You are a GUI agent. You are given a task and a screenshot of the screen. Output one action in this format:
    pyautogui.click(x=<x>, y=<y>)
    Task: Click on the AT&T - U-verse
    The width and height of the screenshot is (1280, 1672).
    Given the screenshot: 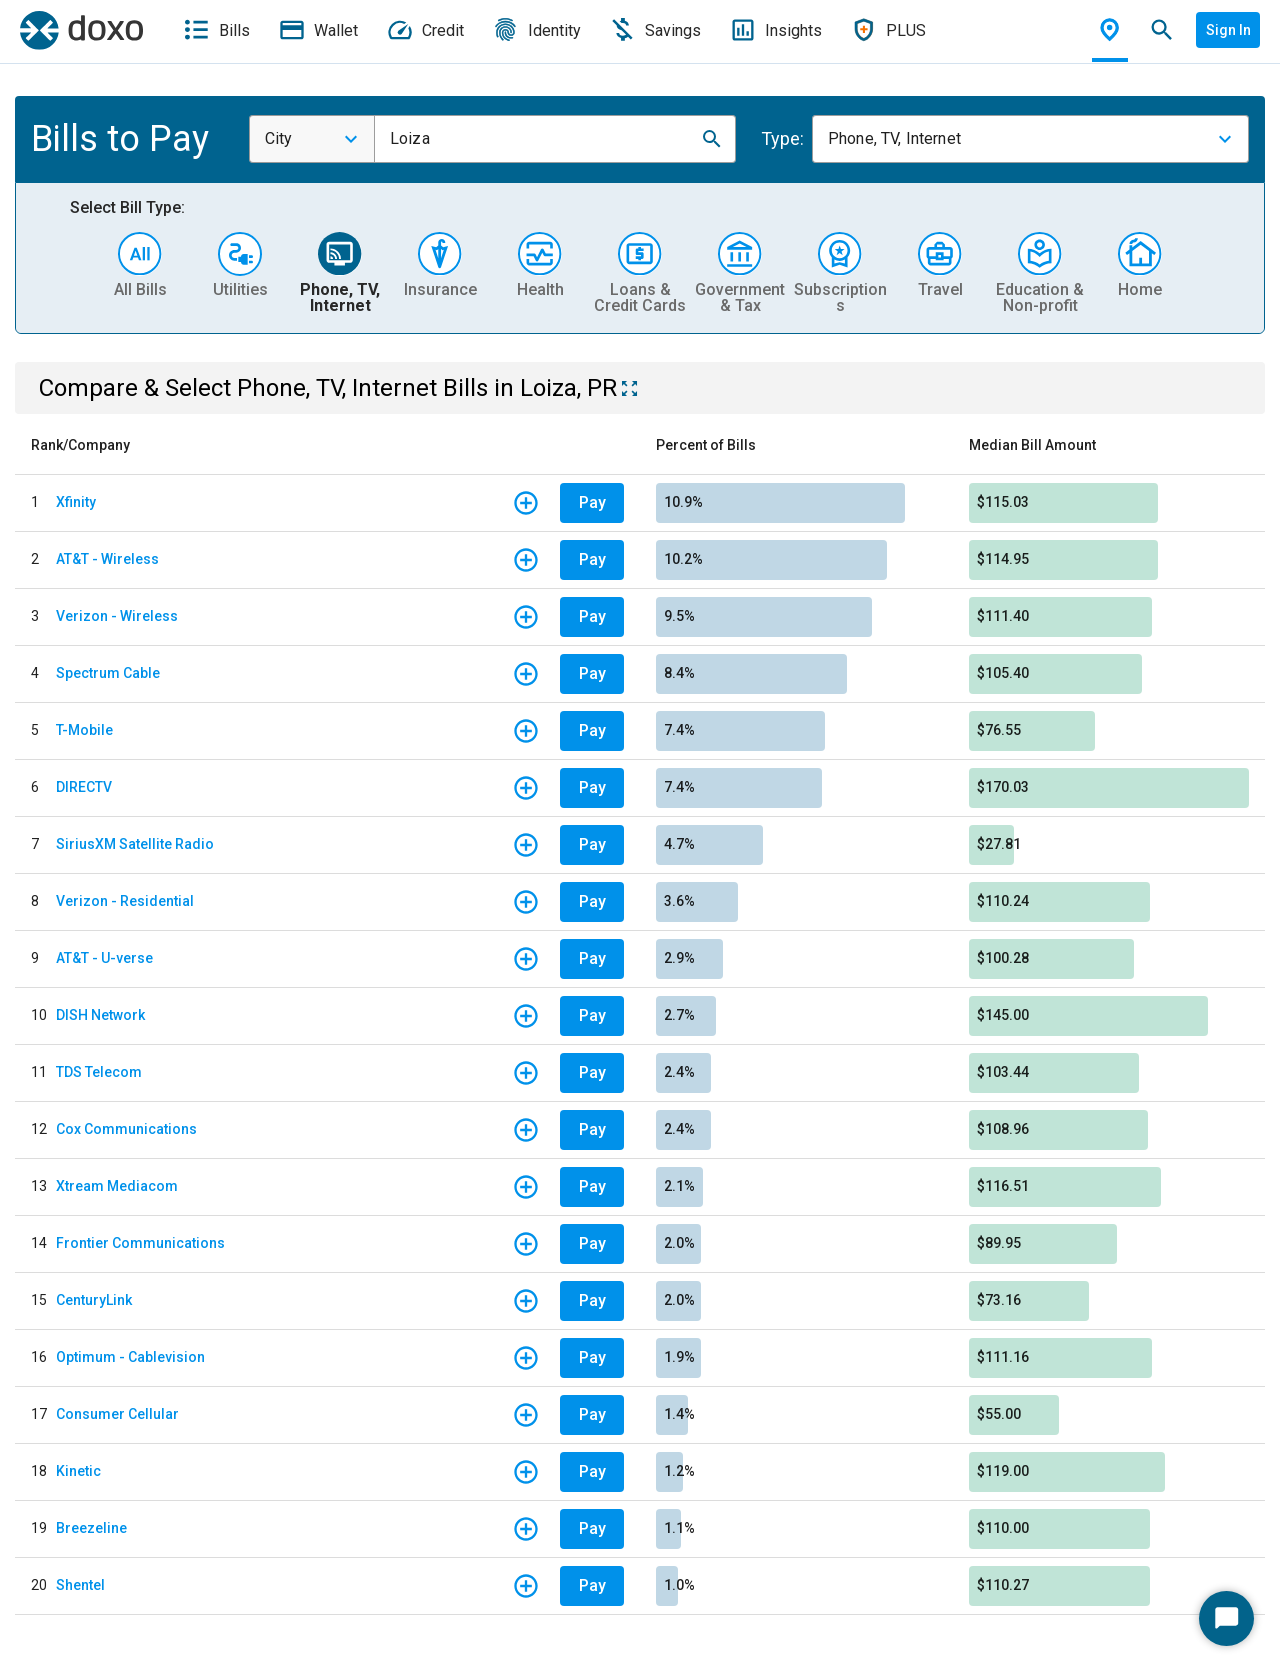 What is the action you would take?
    pyautogui.click(x=104, y=958)
    